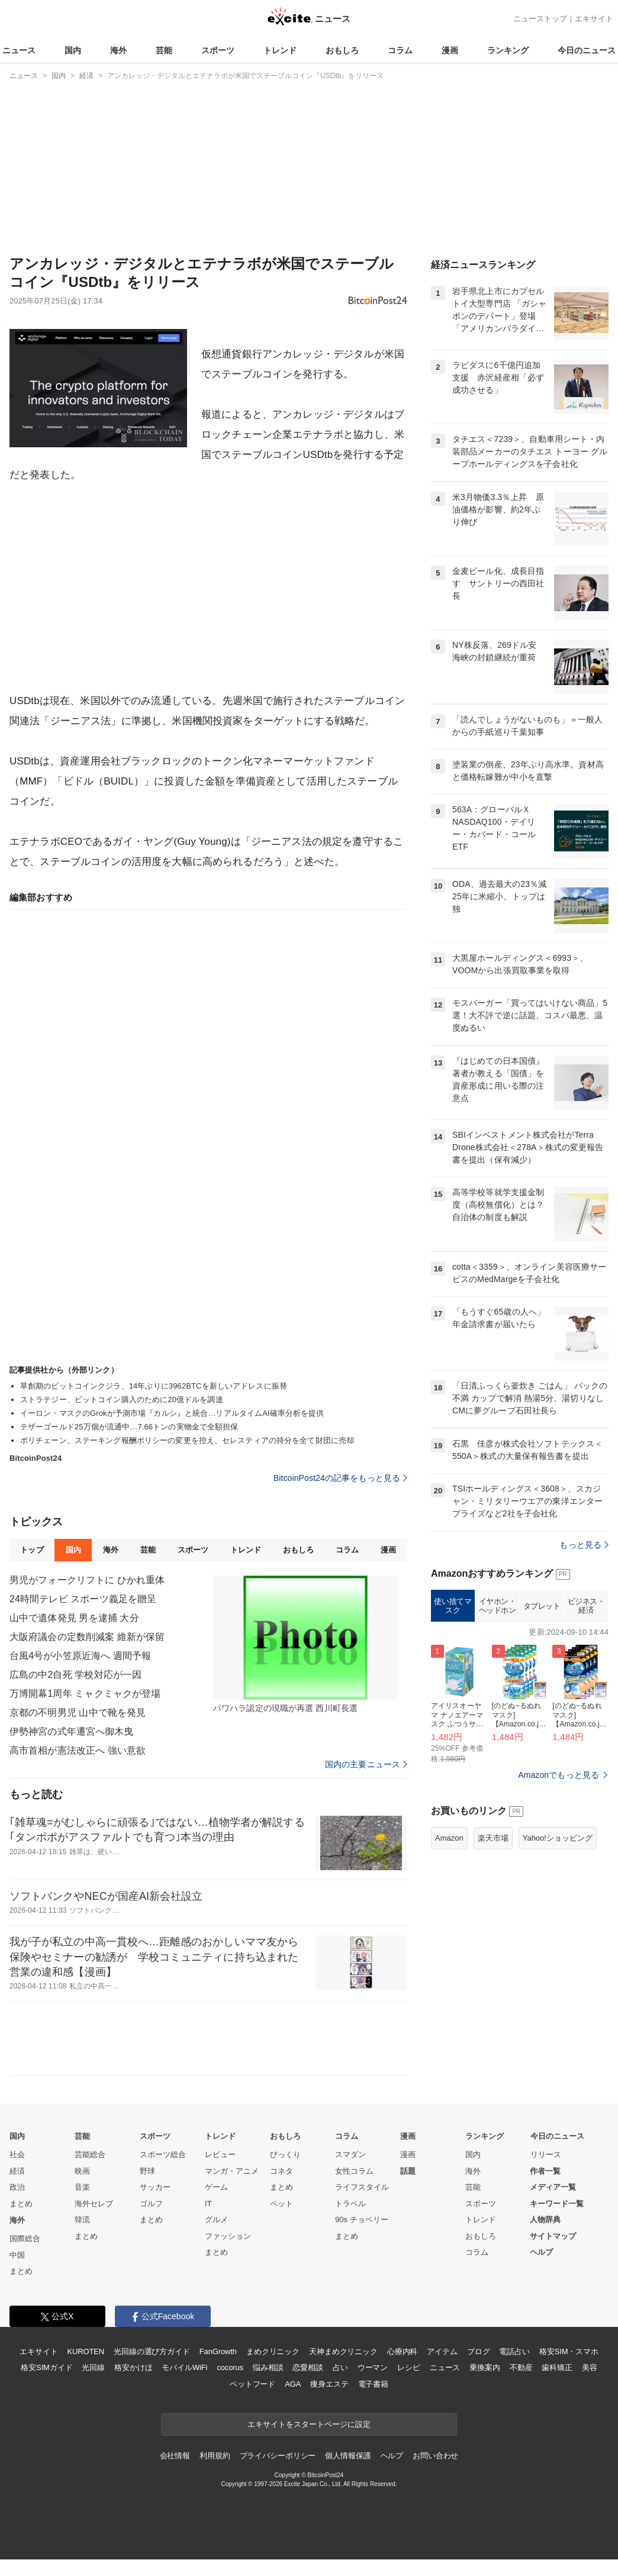 The height and width of the screenshot is (2576, 618). What do you see at coordinates (342, 50) in the screenshot?
I see `おもしろ` at bounding box center [342, 50].